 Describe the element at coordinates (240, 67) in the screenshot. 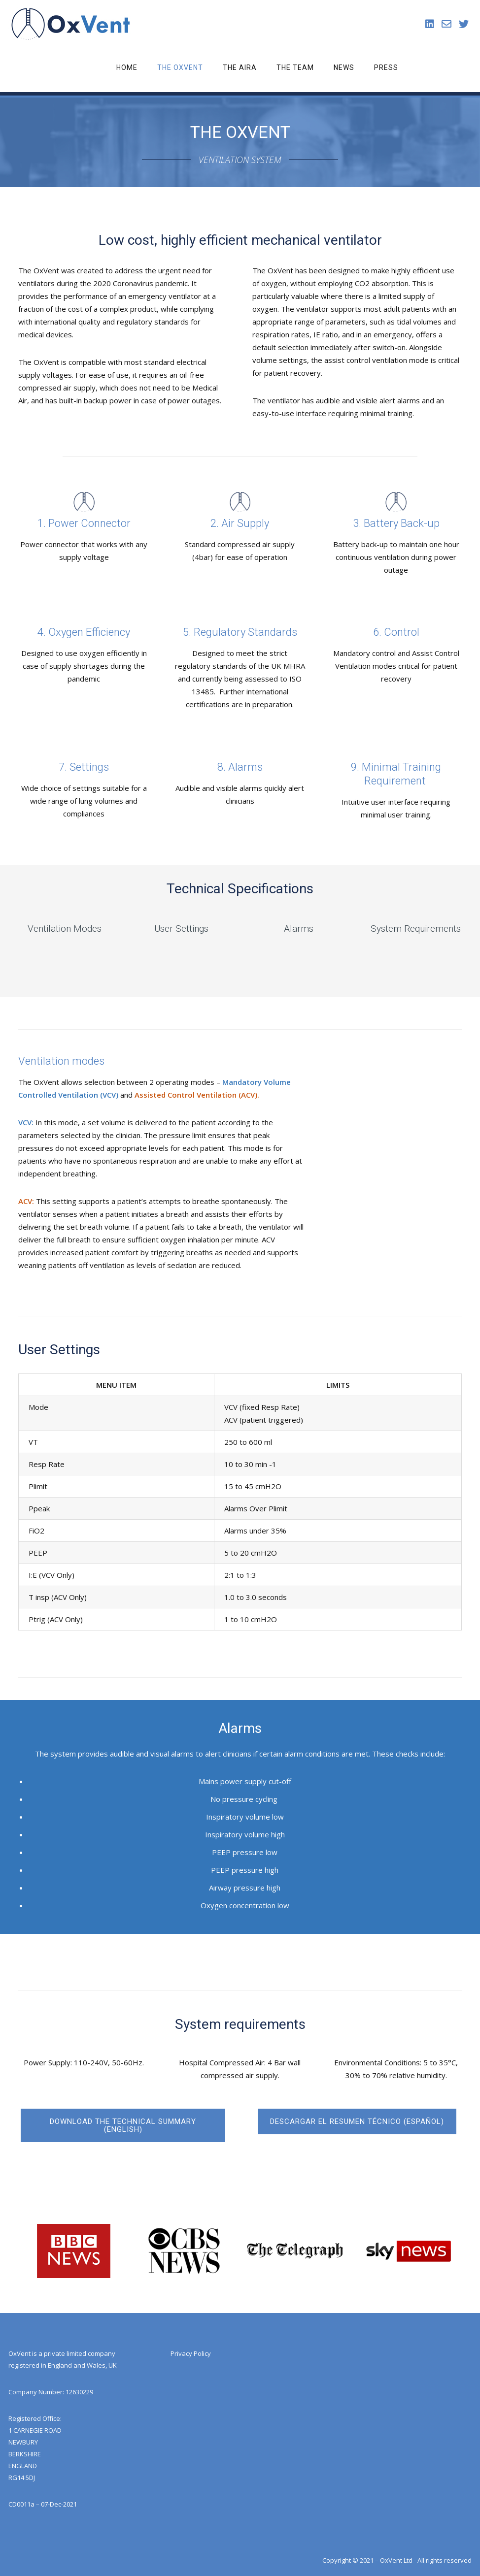

I see `The Aira` at that location.